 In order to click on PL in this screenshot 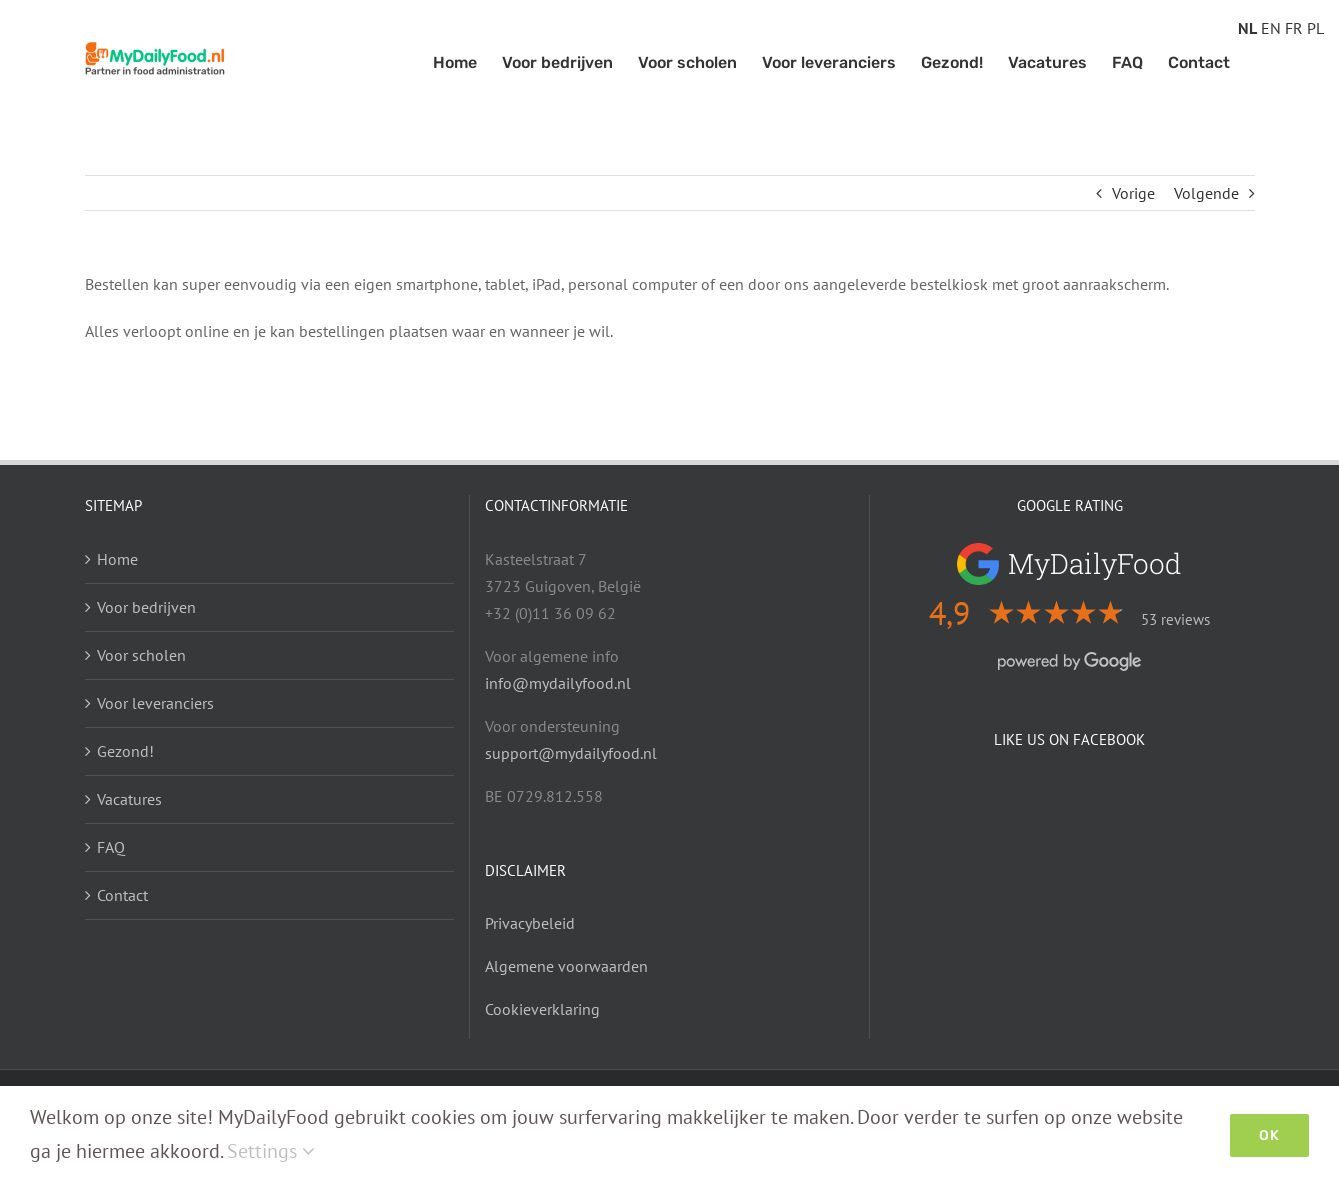, I will do `click(1315, 28)`.